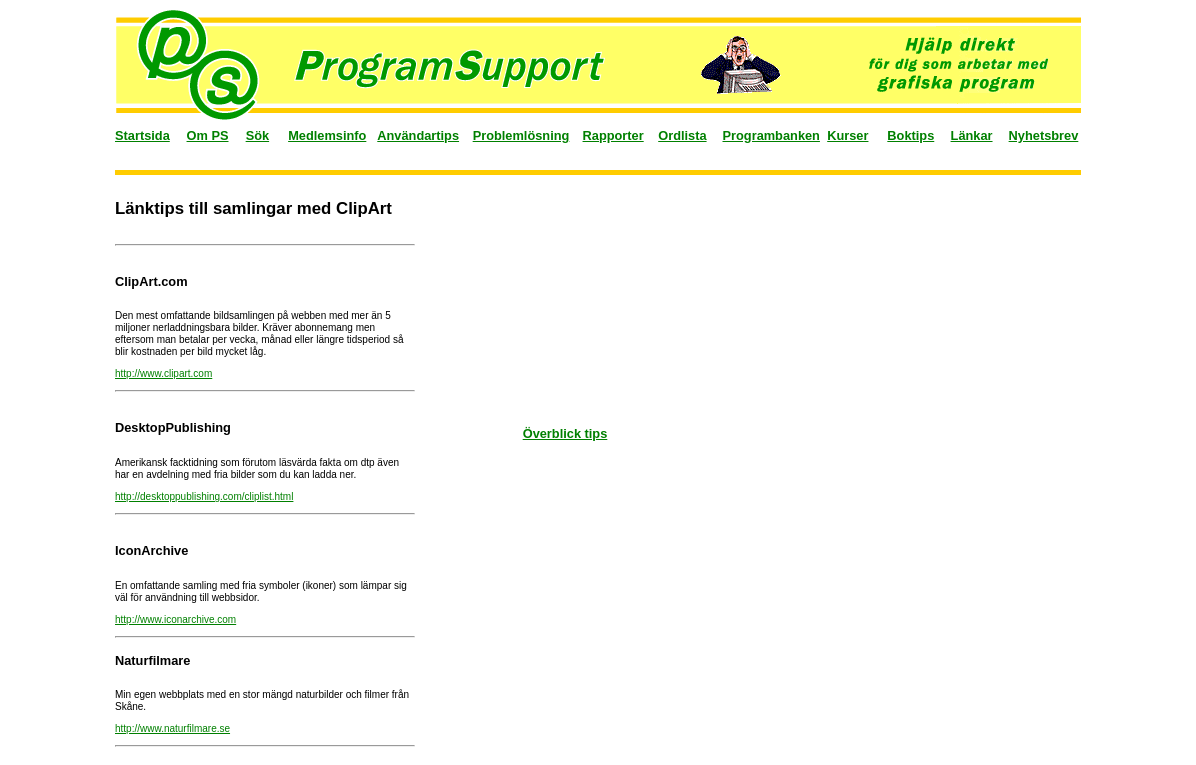 Image resolution: width=1196 pixels, height=765 pixels. What do you see at coordinates (910, 135) in the screenshot?
I see `Boktips` at bounding box center [910, 135].